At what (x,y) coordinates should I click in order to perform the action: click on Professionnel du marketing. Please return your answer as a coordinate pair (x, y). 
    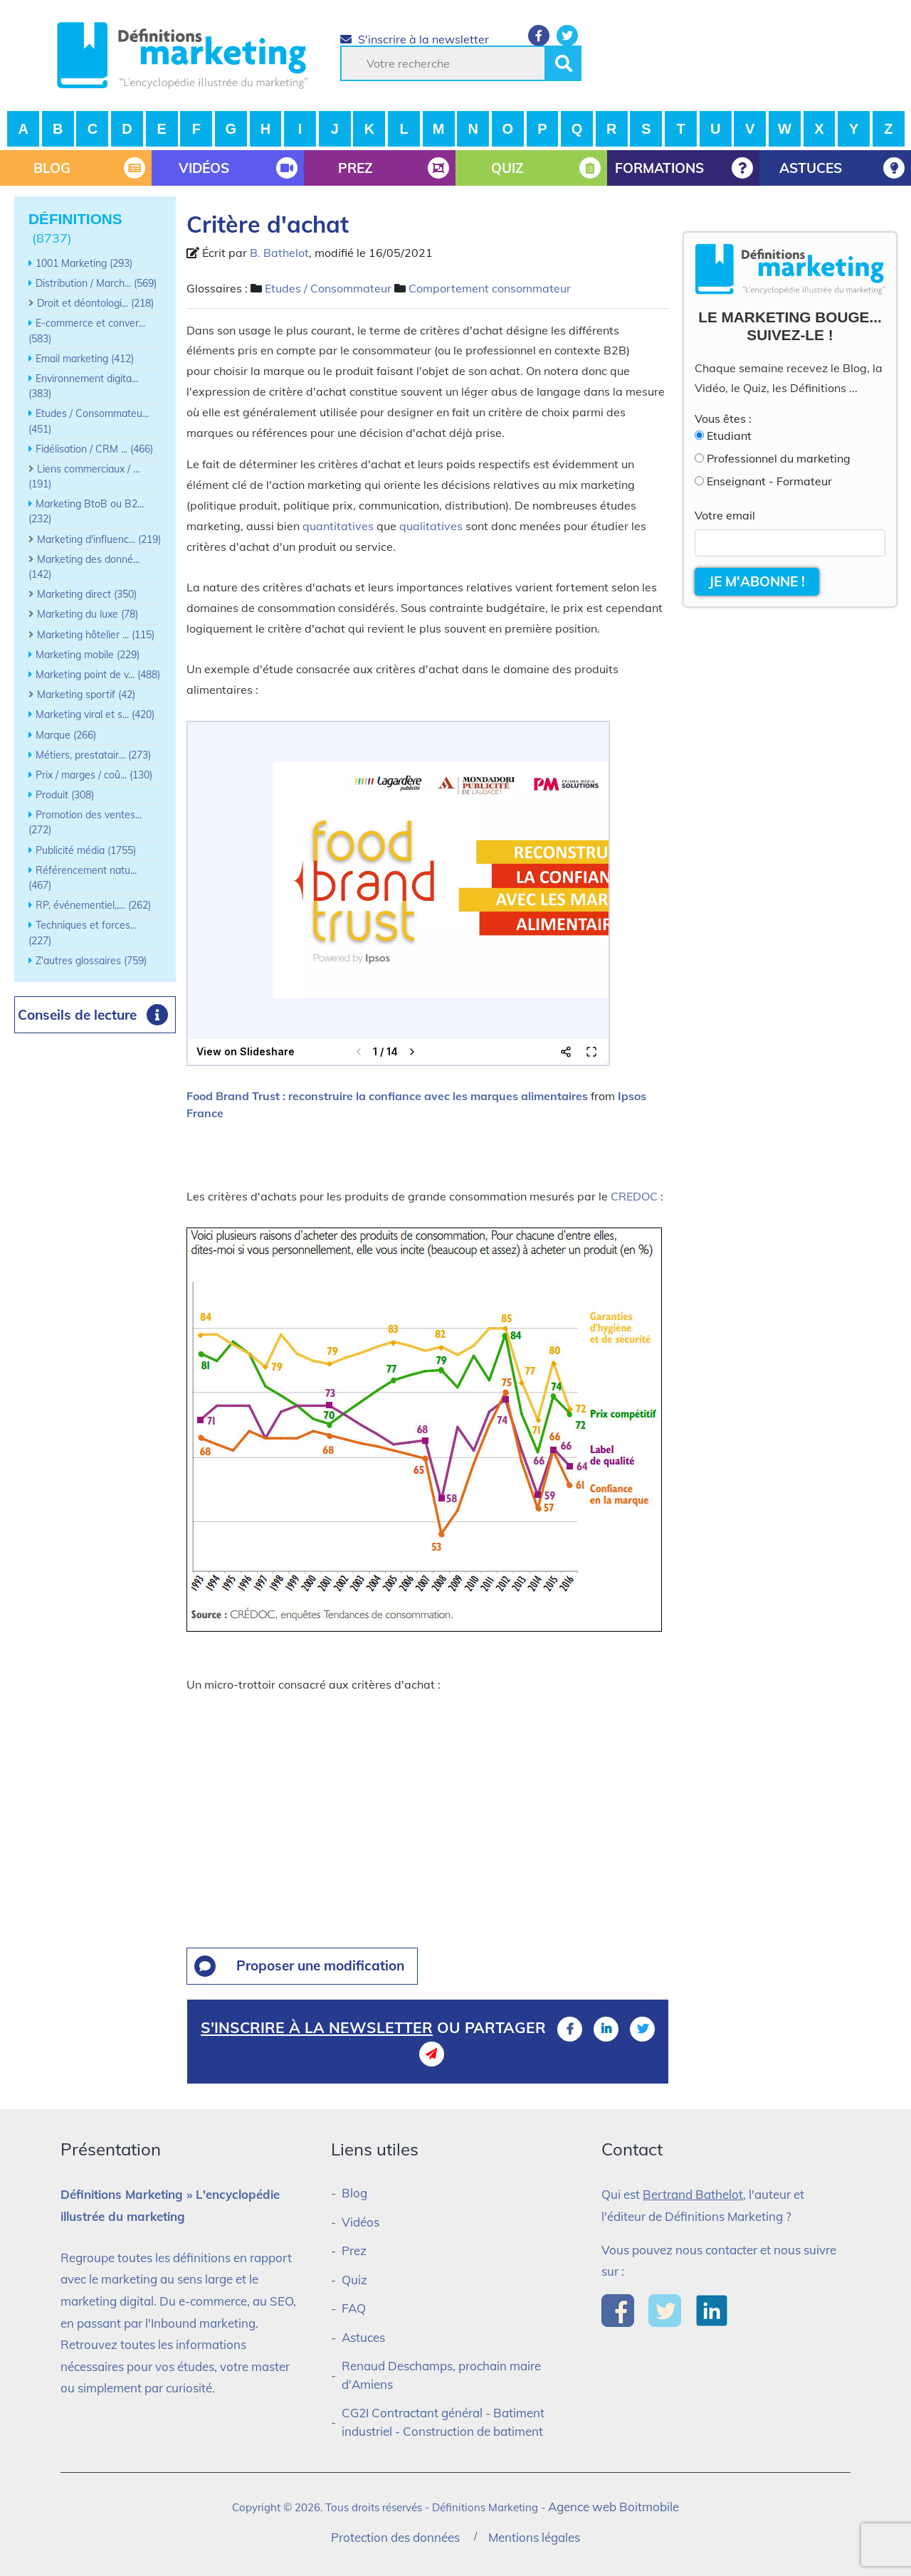
    Looking at the image, I should click on (779, 458).